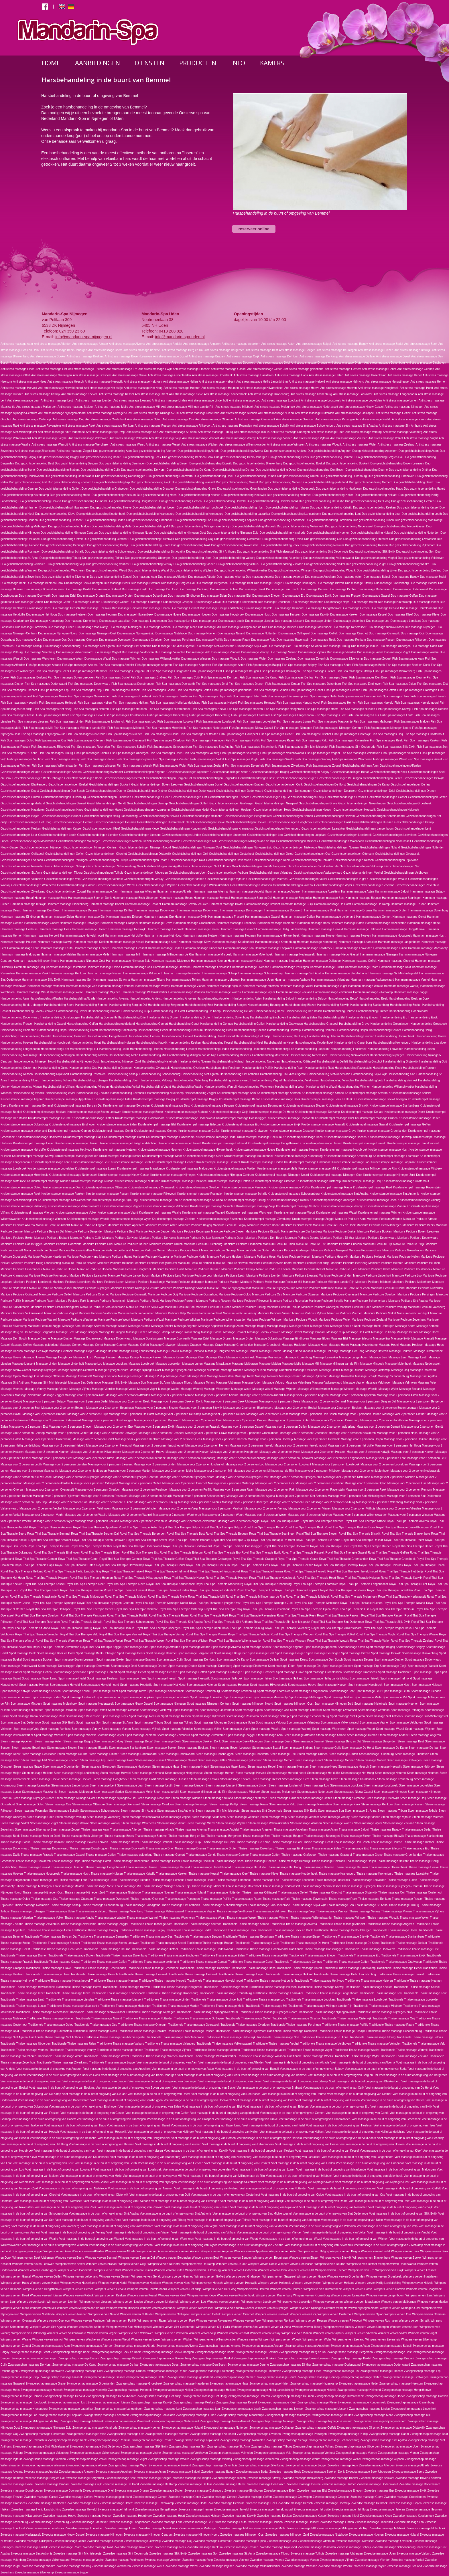 This screenshot has height=2576, width=449. What do you see at coordinates (393, 1735) in the screenshot?
I see `Steen massage Andelst` at bounding box center [393, 1735].